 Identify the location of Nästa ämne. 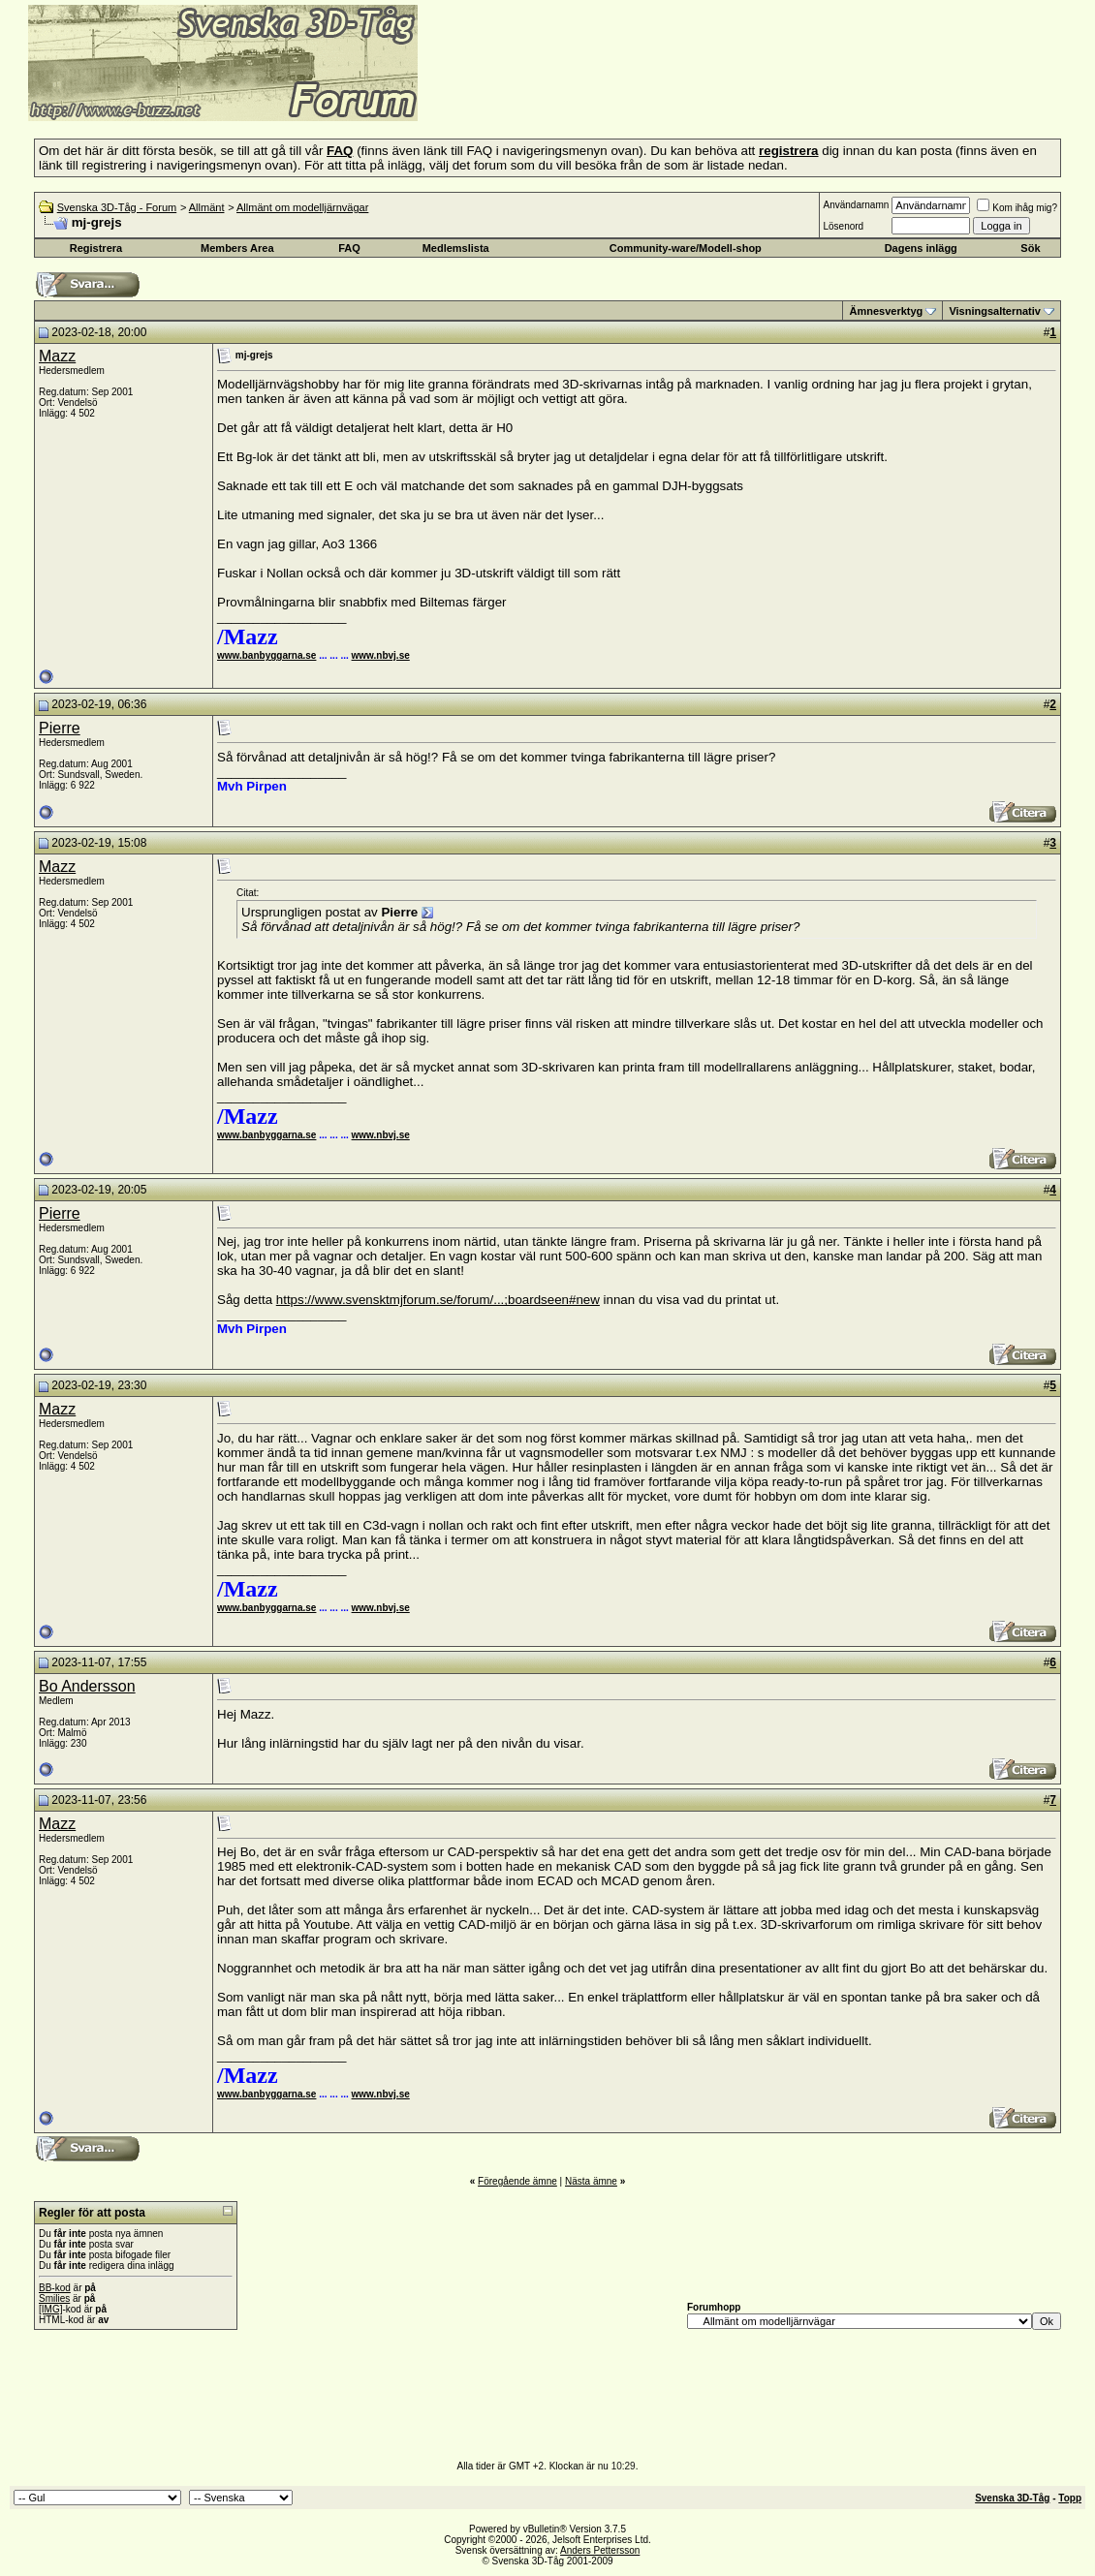
(591, 2181).